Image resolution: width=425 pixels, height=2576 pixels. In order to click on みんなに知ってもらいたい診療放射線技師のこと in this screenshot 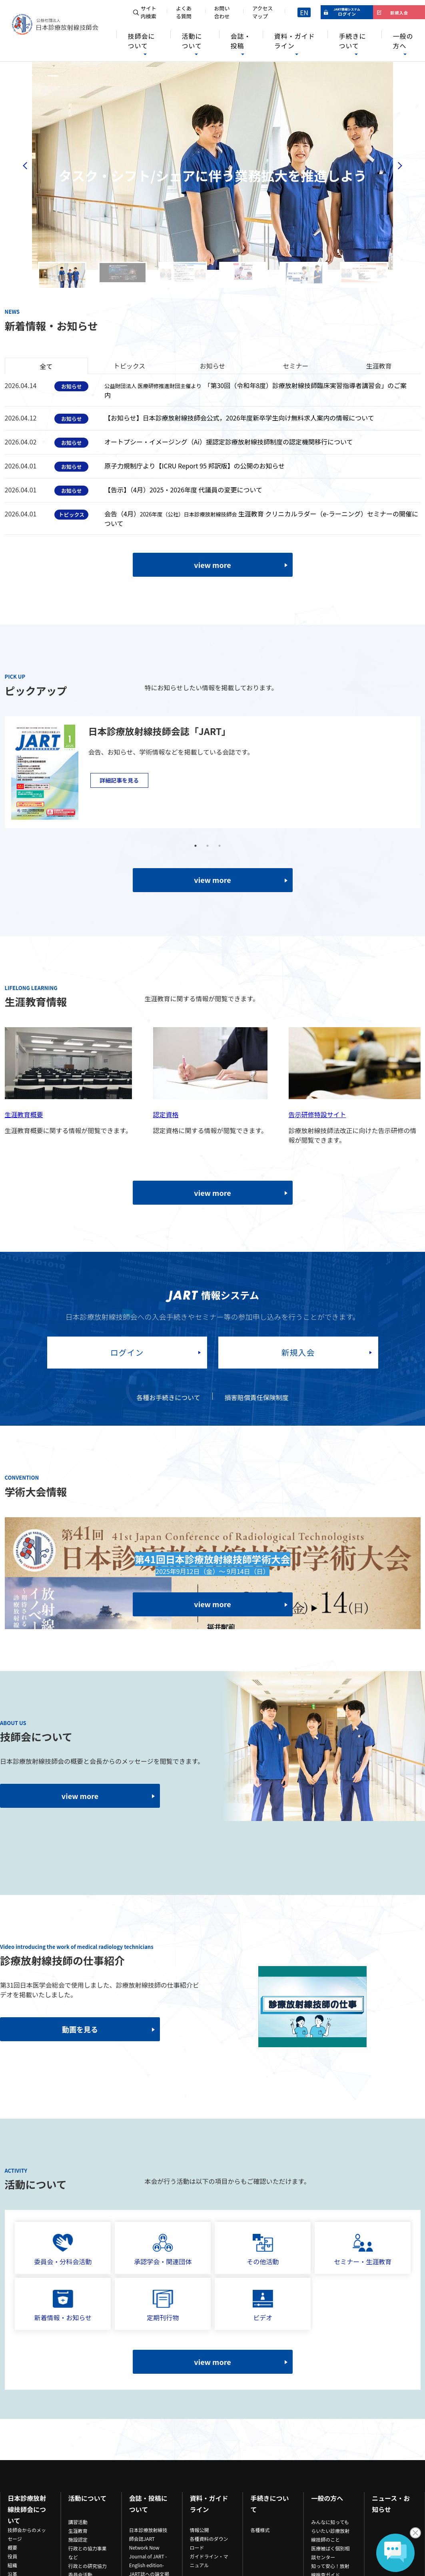, I will do `click(330, 2530)`.